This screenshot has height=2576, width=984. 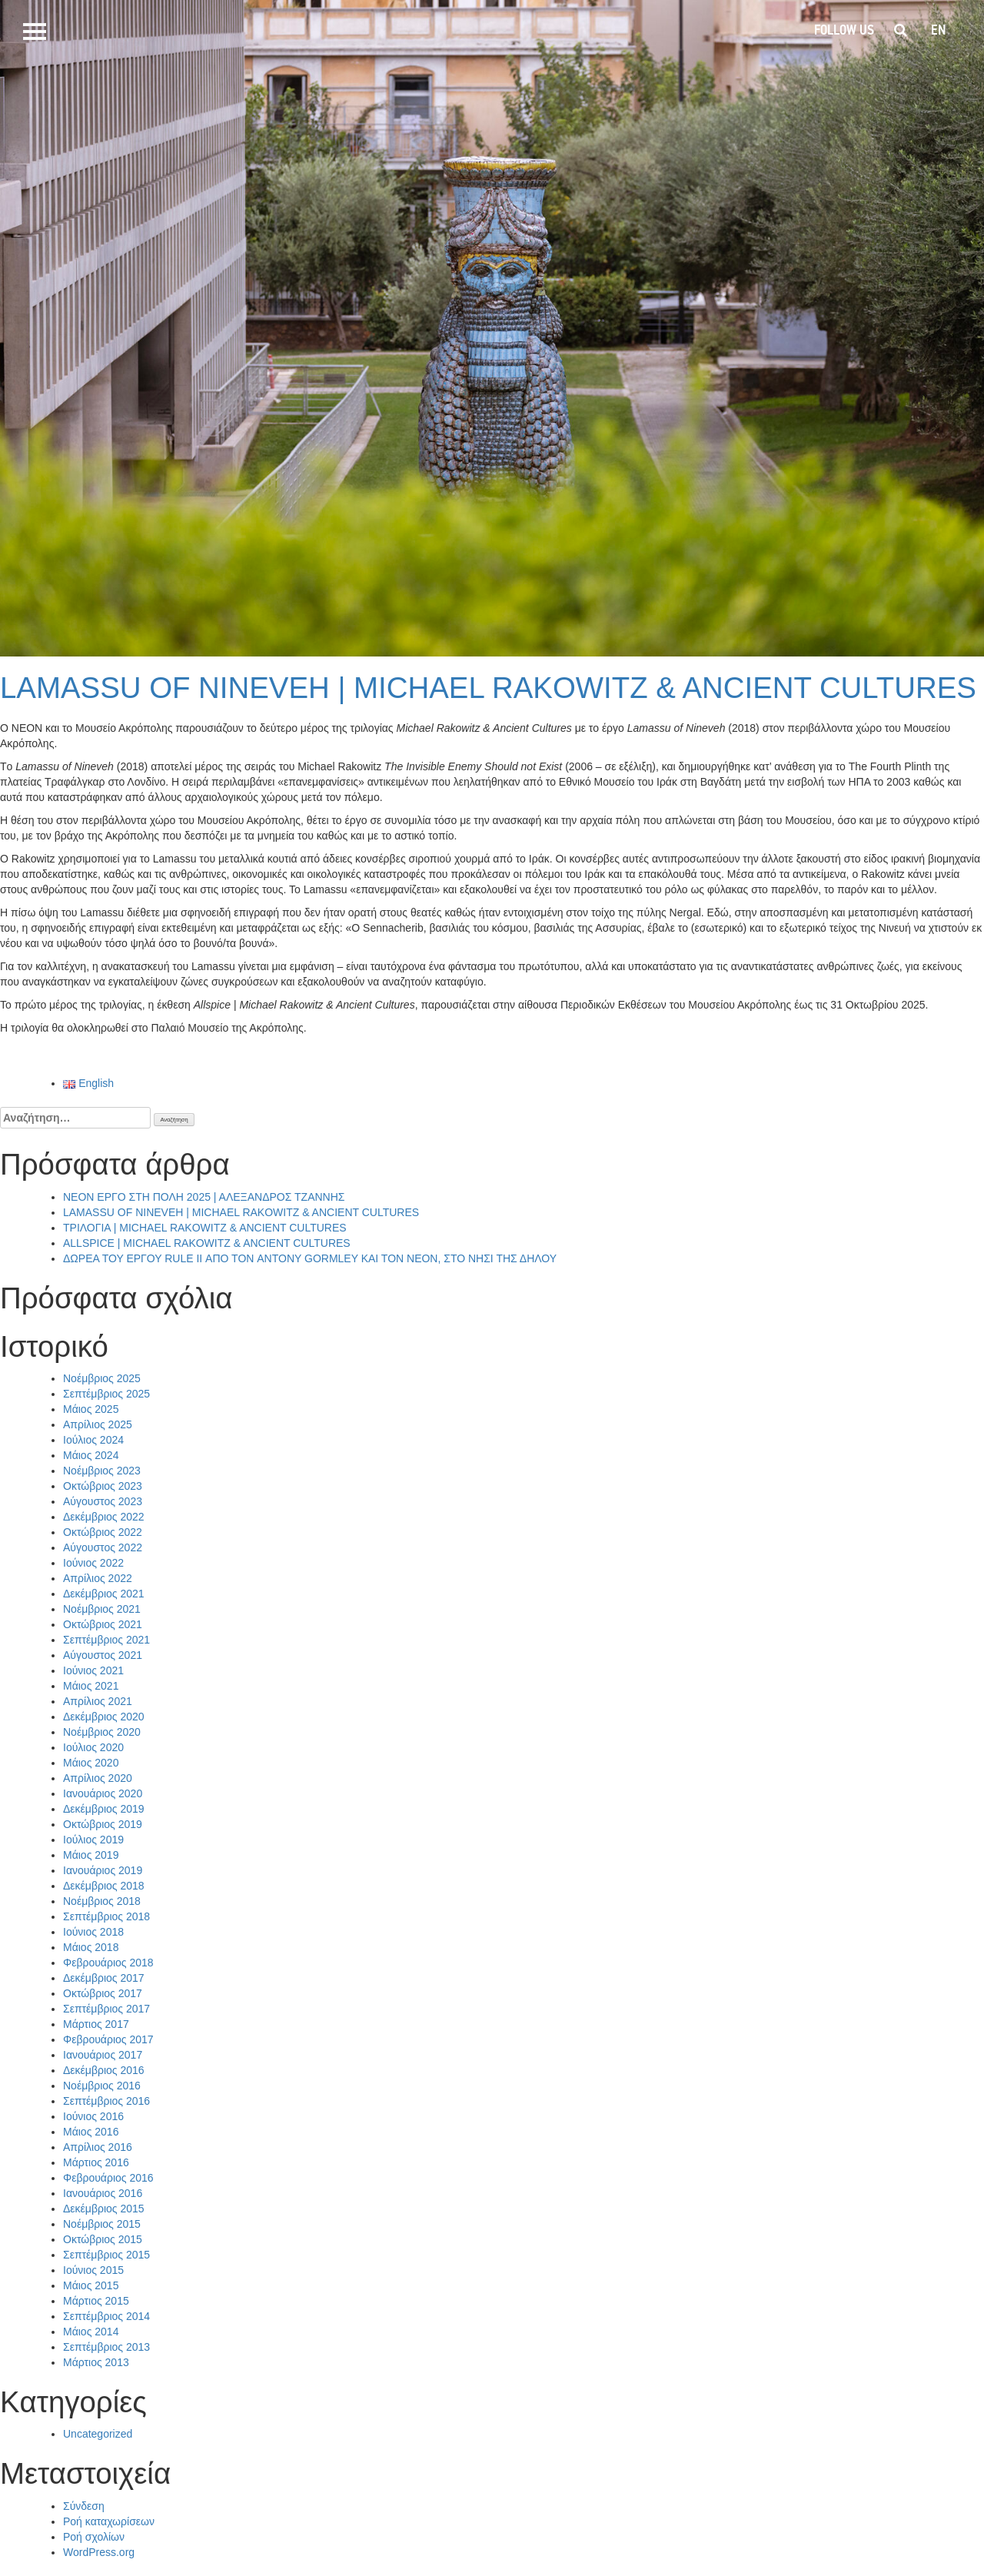 I want to click on Δεκέμβριος 2018, so click(x=104, y=1886).